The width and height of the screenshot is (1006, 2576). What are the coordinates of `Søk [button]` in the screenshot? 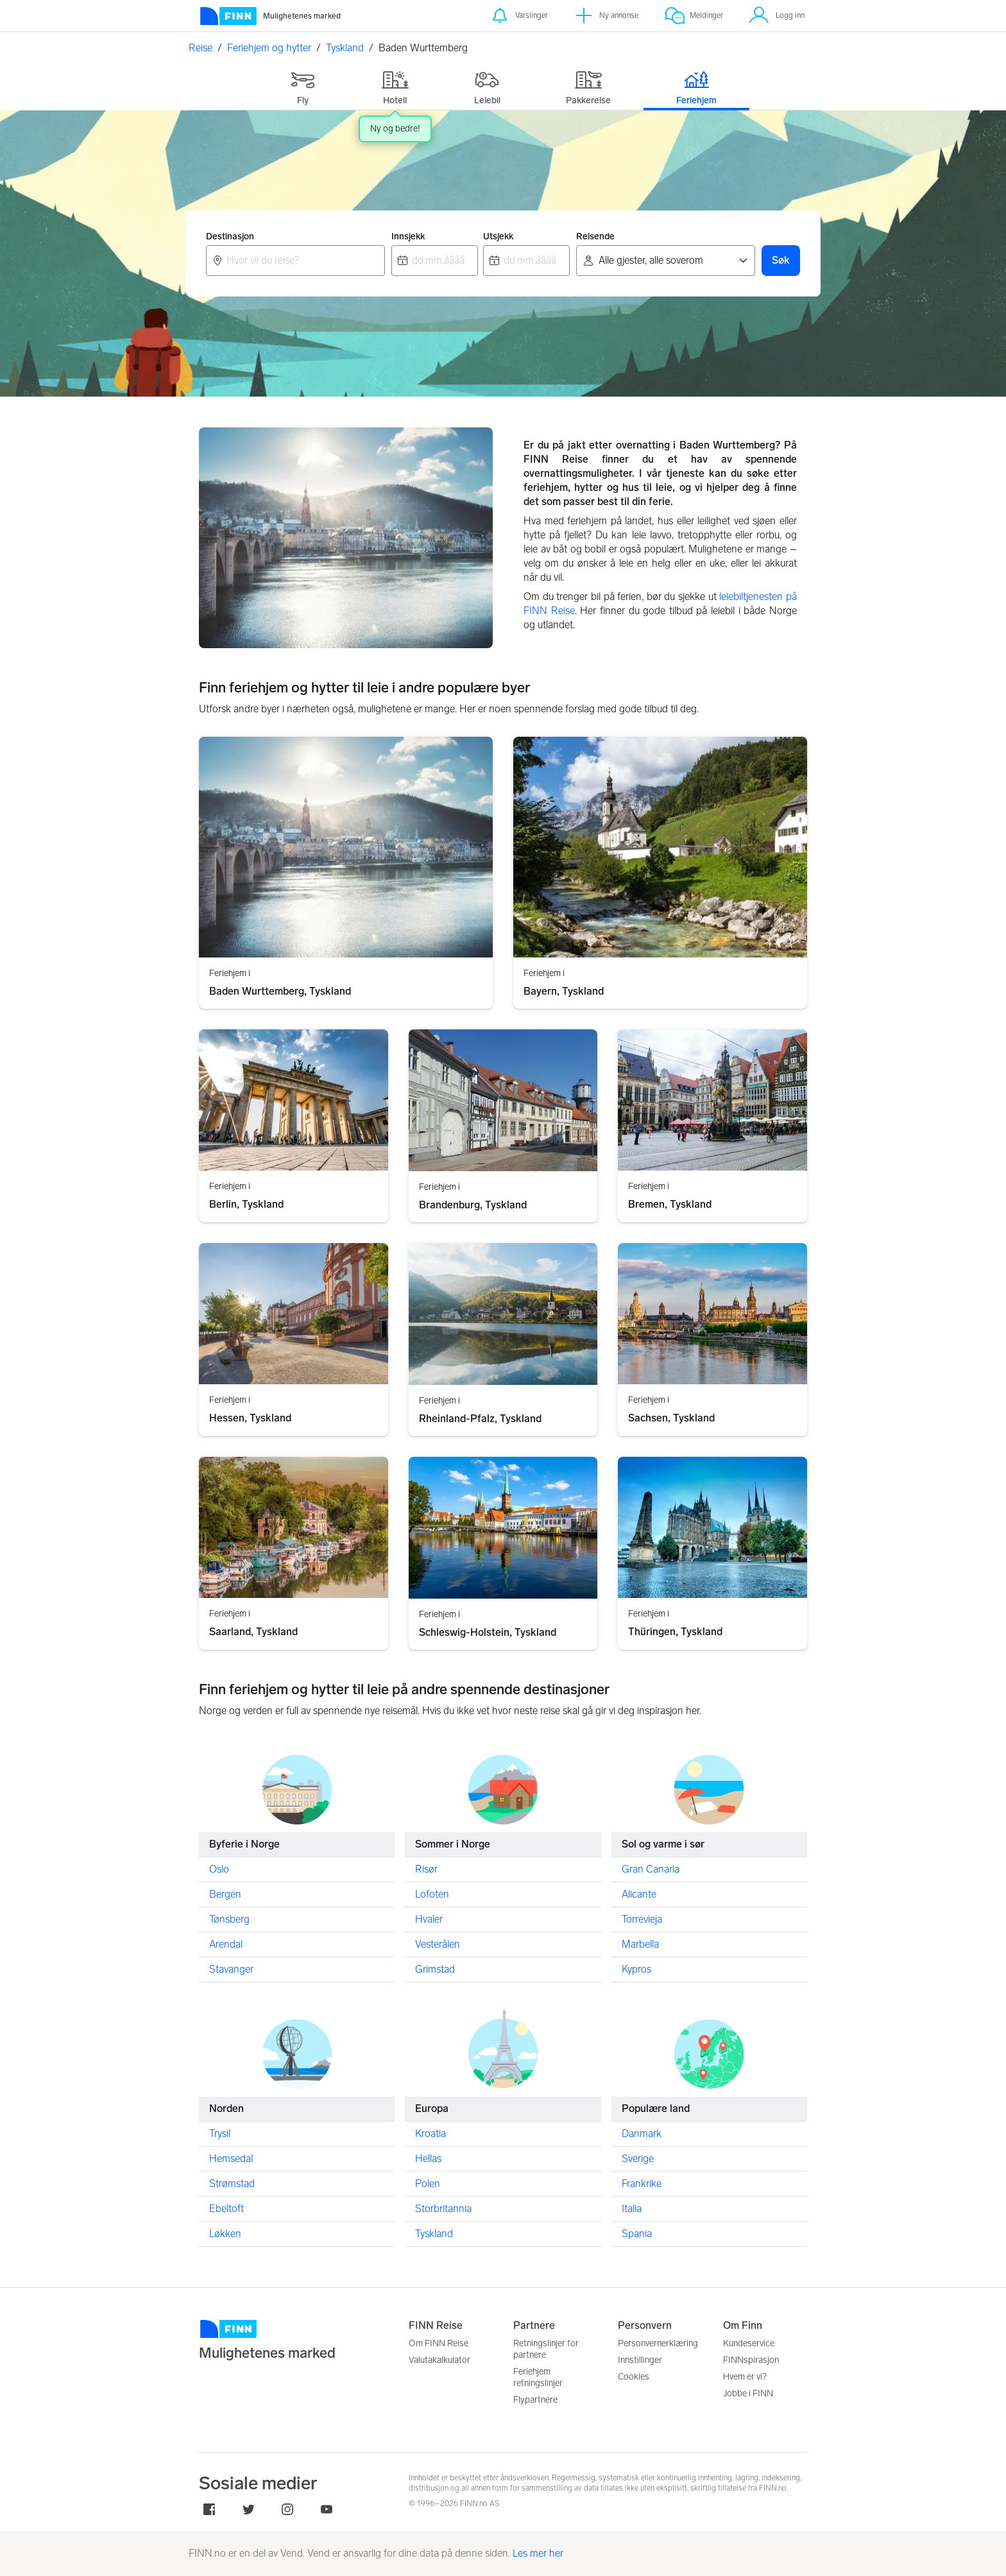 It's located at (781, 260).